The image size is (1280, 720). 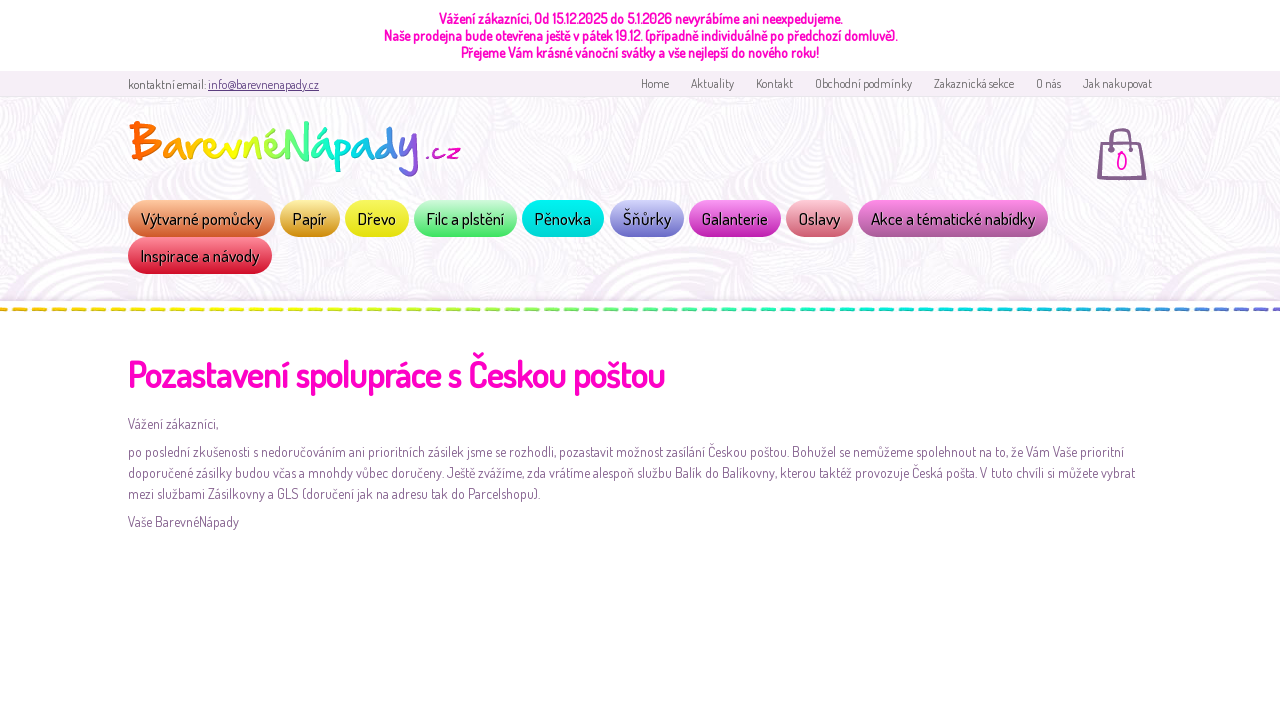 What do you see at coordinates (263, 84) in the screenshot?
I see `info@barevnenapady.cz` at bounding box center [263, 84].